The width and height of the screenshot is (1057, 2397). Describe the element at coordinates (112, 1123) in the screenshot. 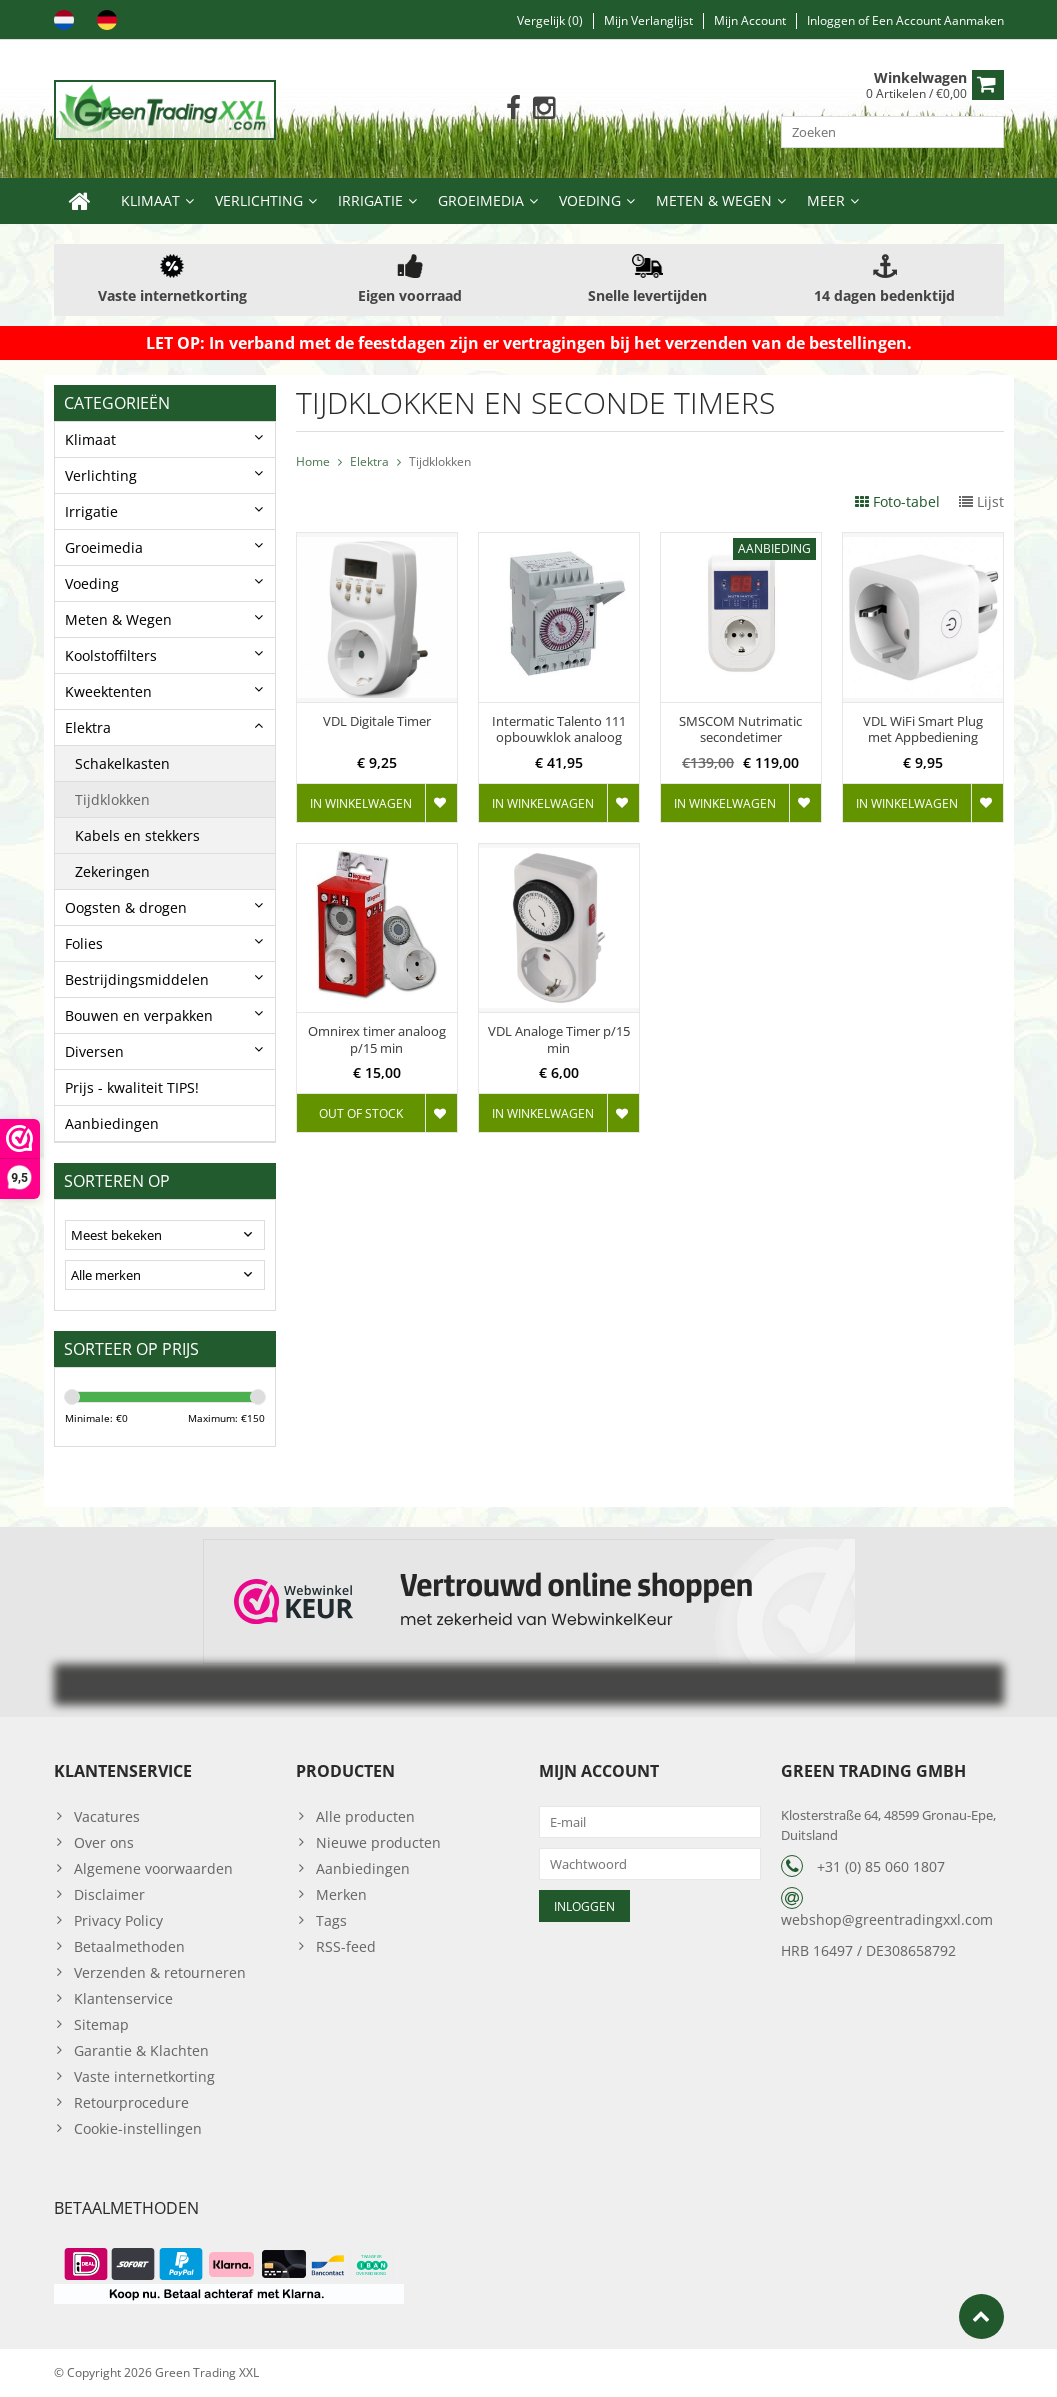

I see `Aanbiedingen` at that location.